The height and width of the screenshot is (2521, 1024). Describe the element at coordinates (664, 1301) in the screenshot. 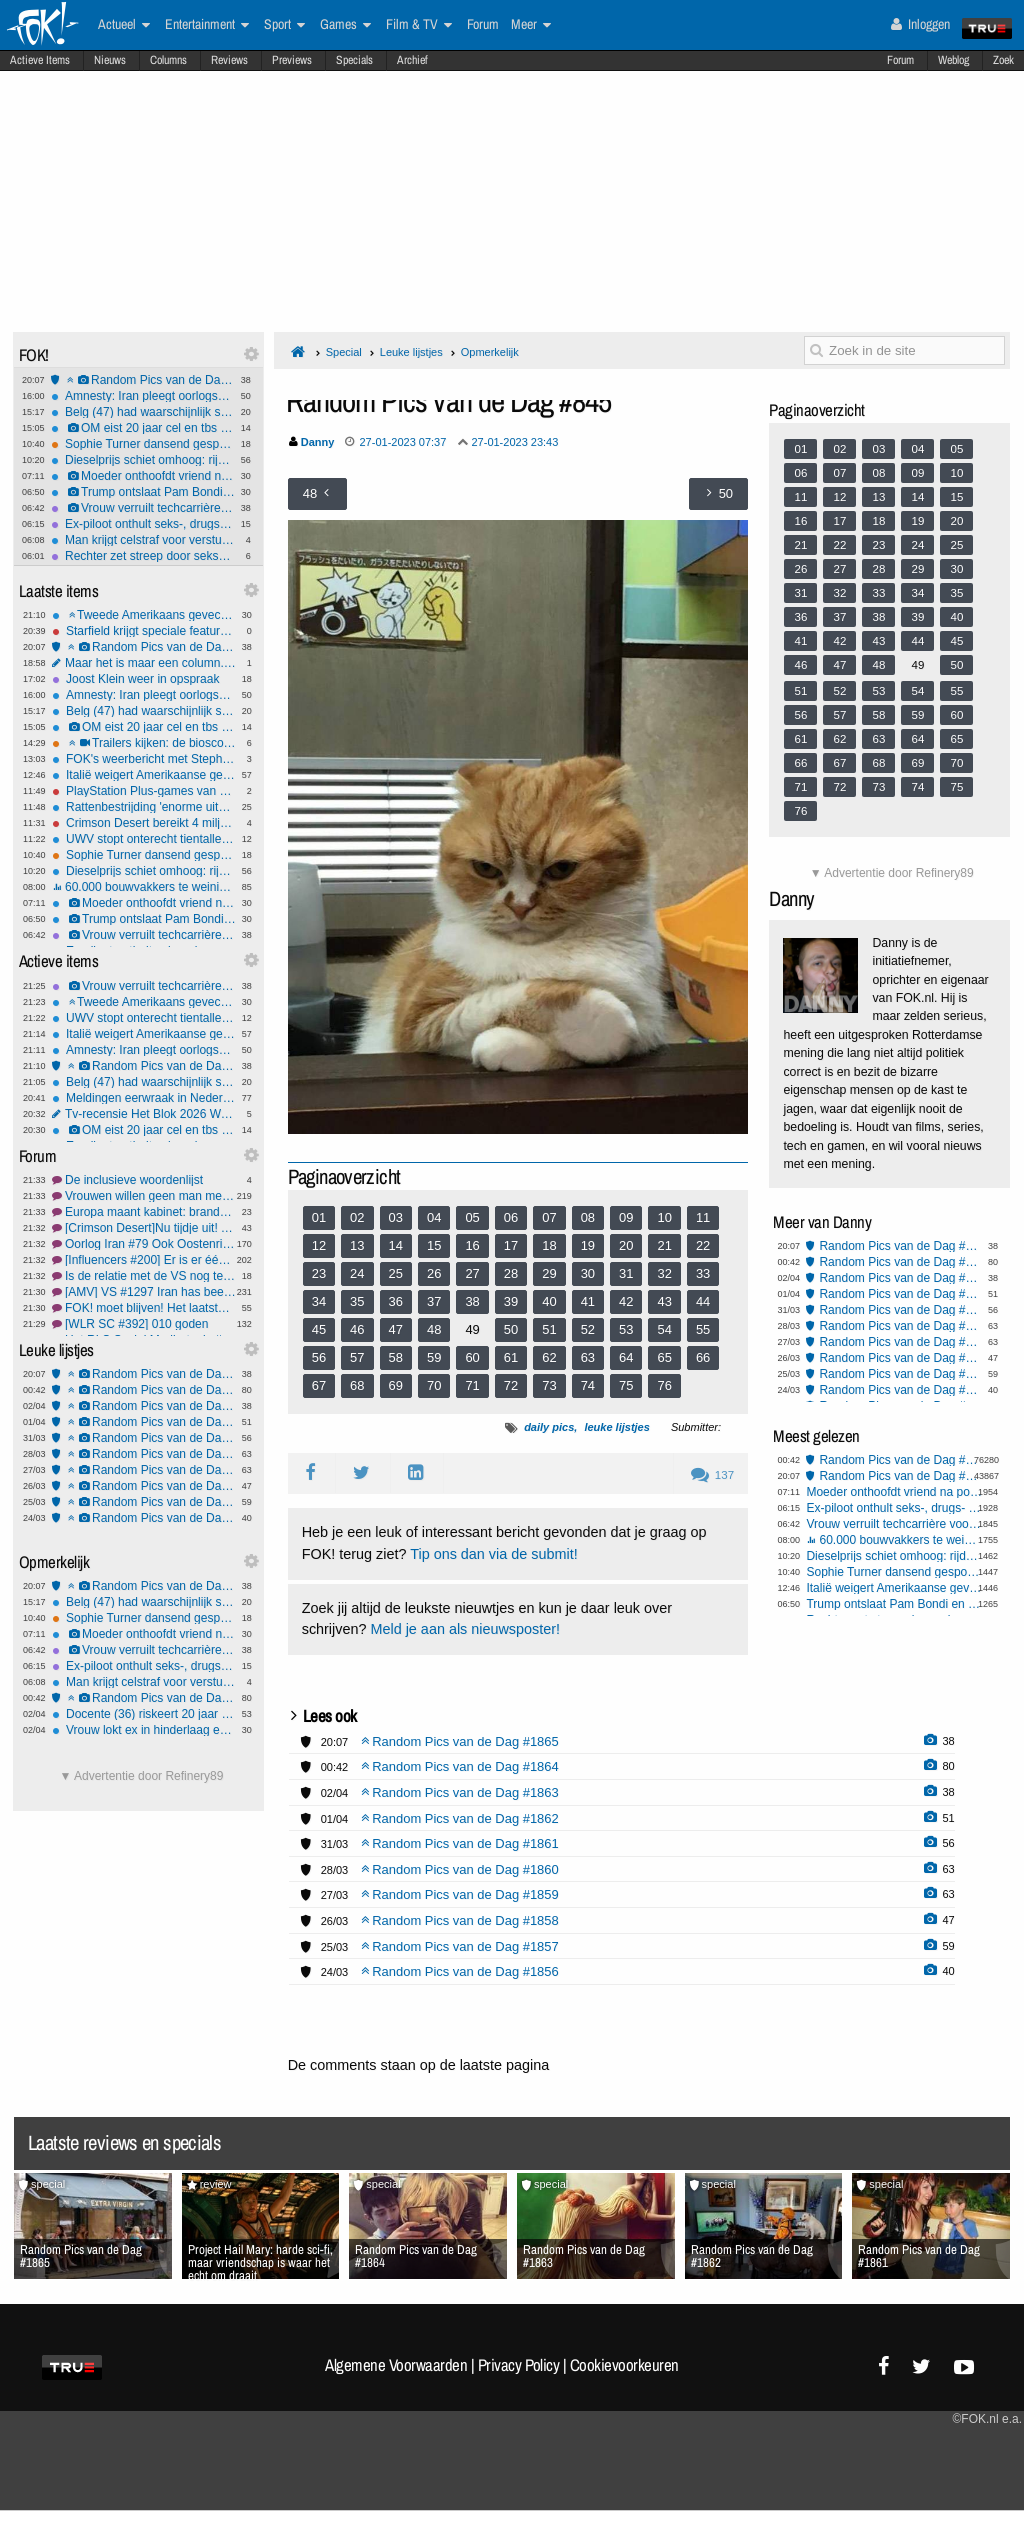

I see `43` at that location.